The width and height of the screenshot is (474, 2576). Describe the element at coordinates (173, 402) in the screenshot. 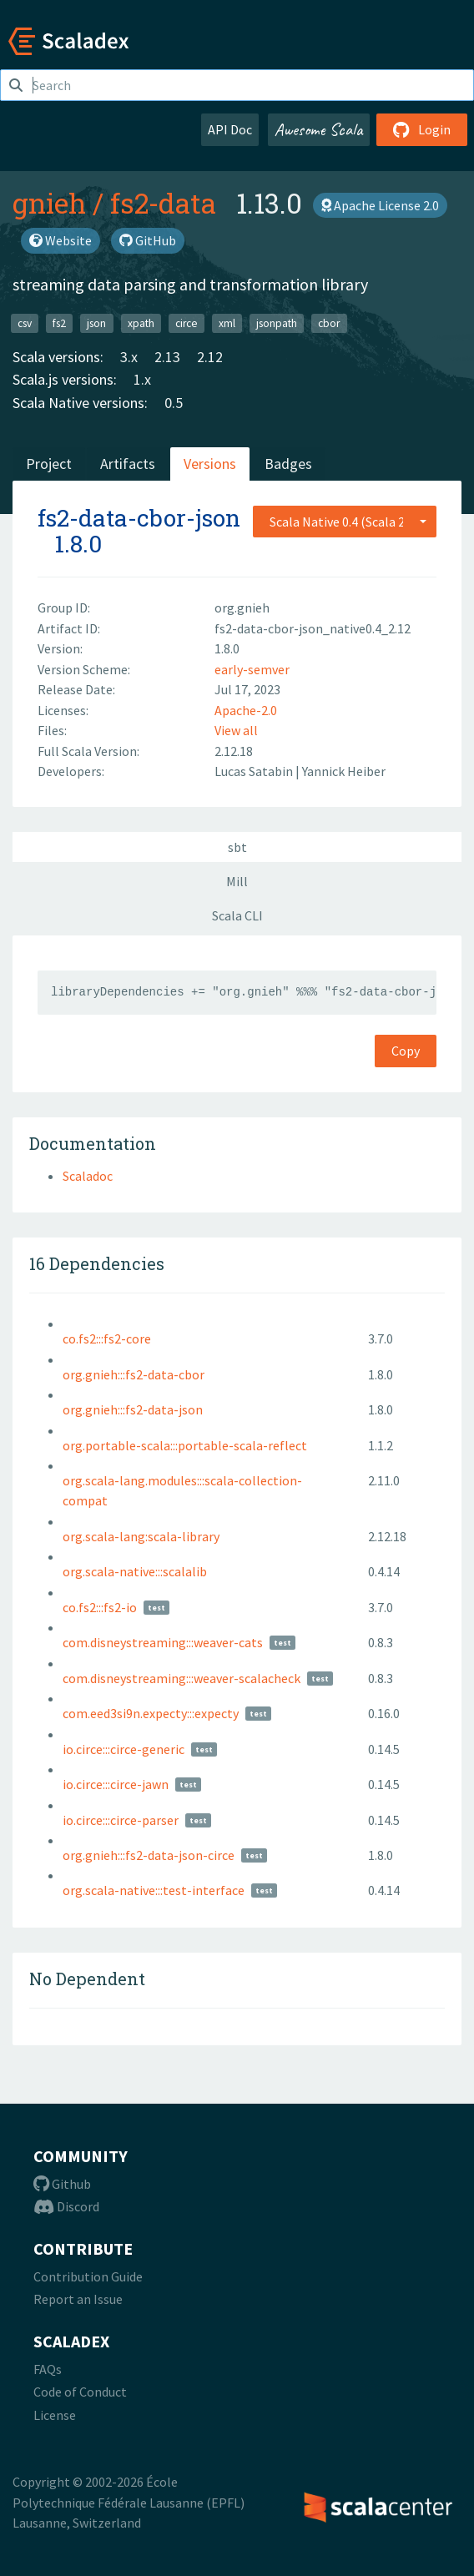

I see `0.5` at that location.